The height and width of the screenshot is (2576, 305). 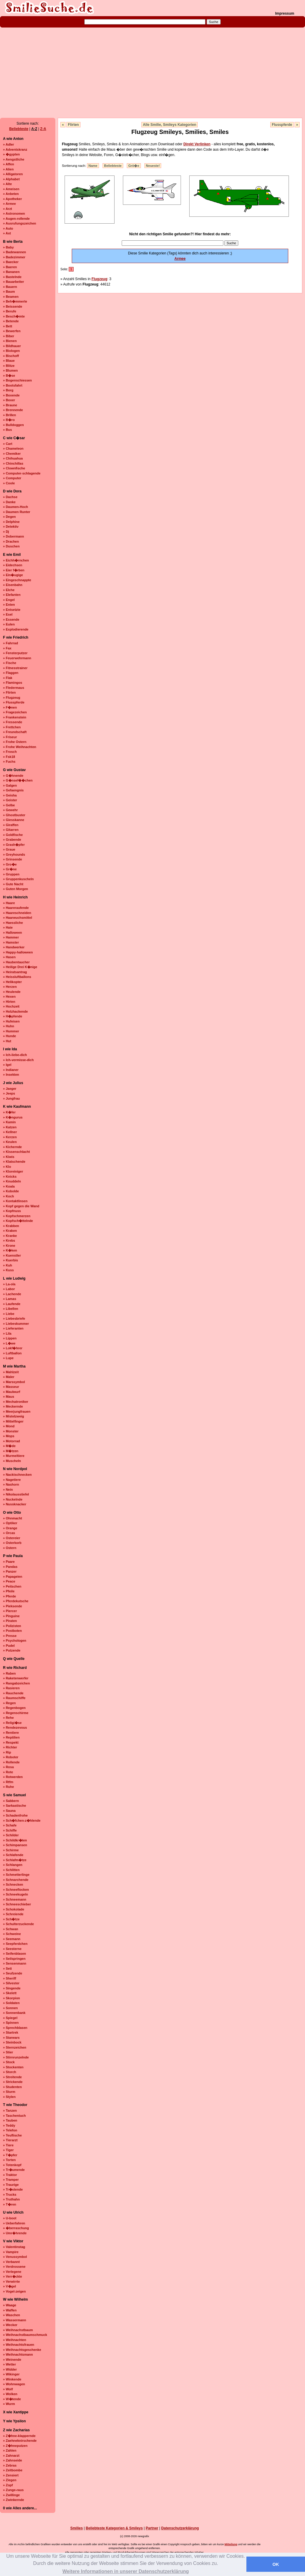 What do you see at coordinates (17, 913) in the screenshot?
I see `» Haareschneiden` at bounding box center [17, 913].